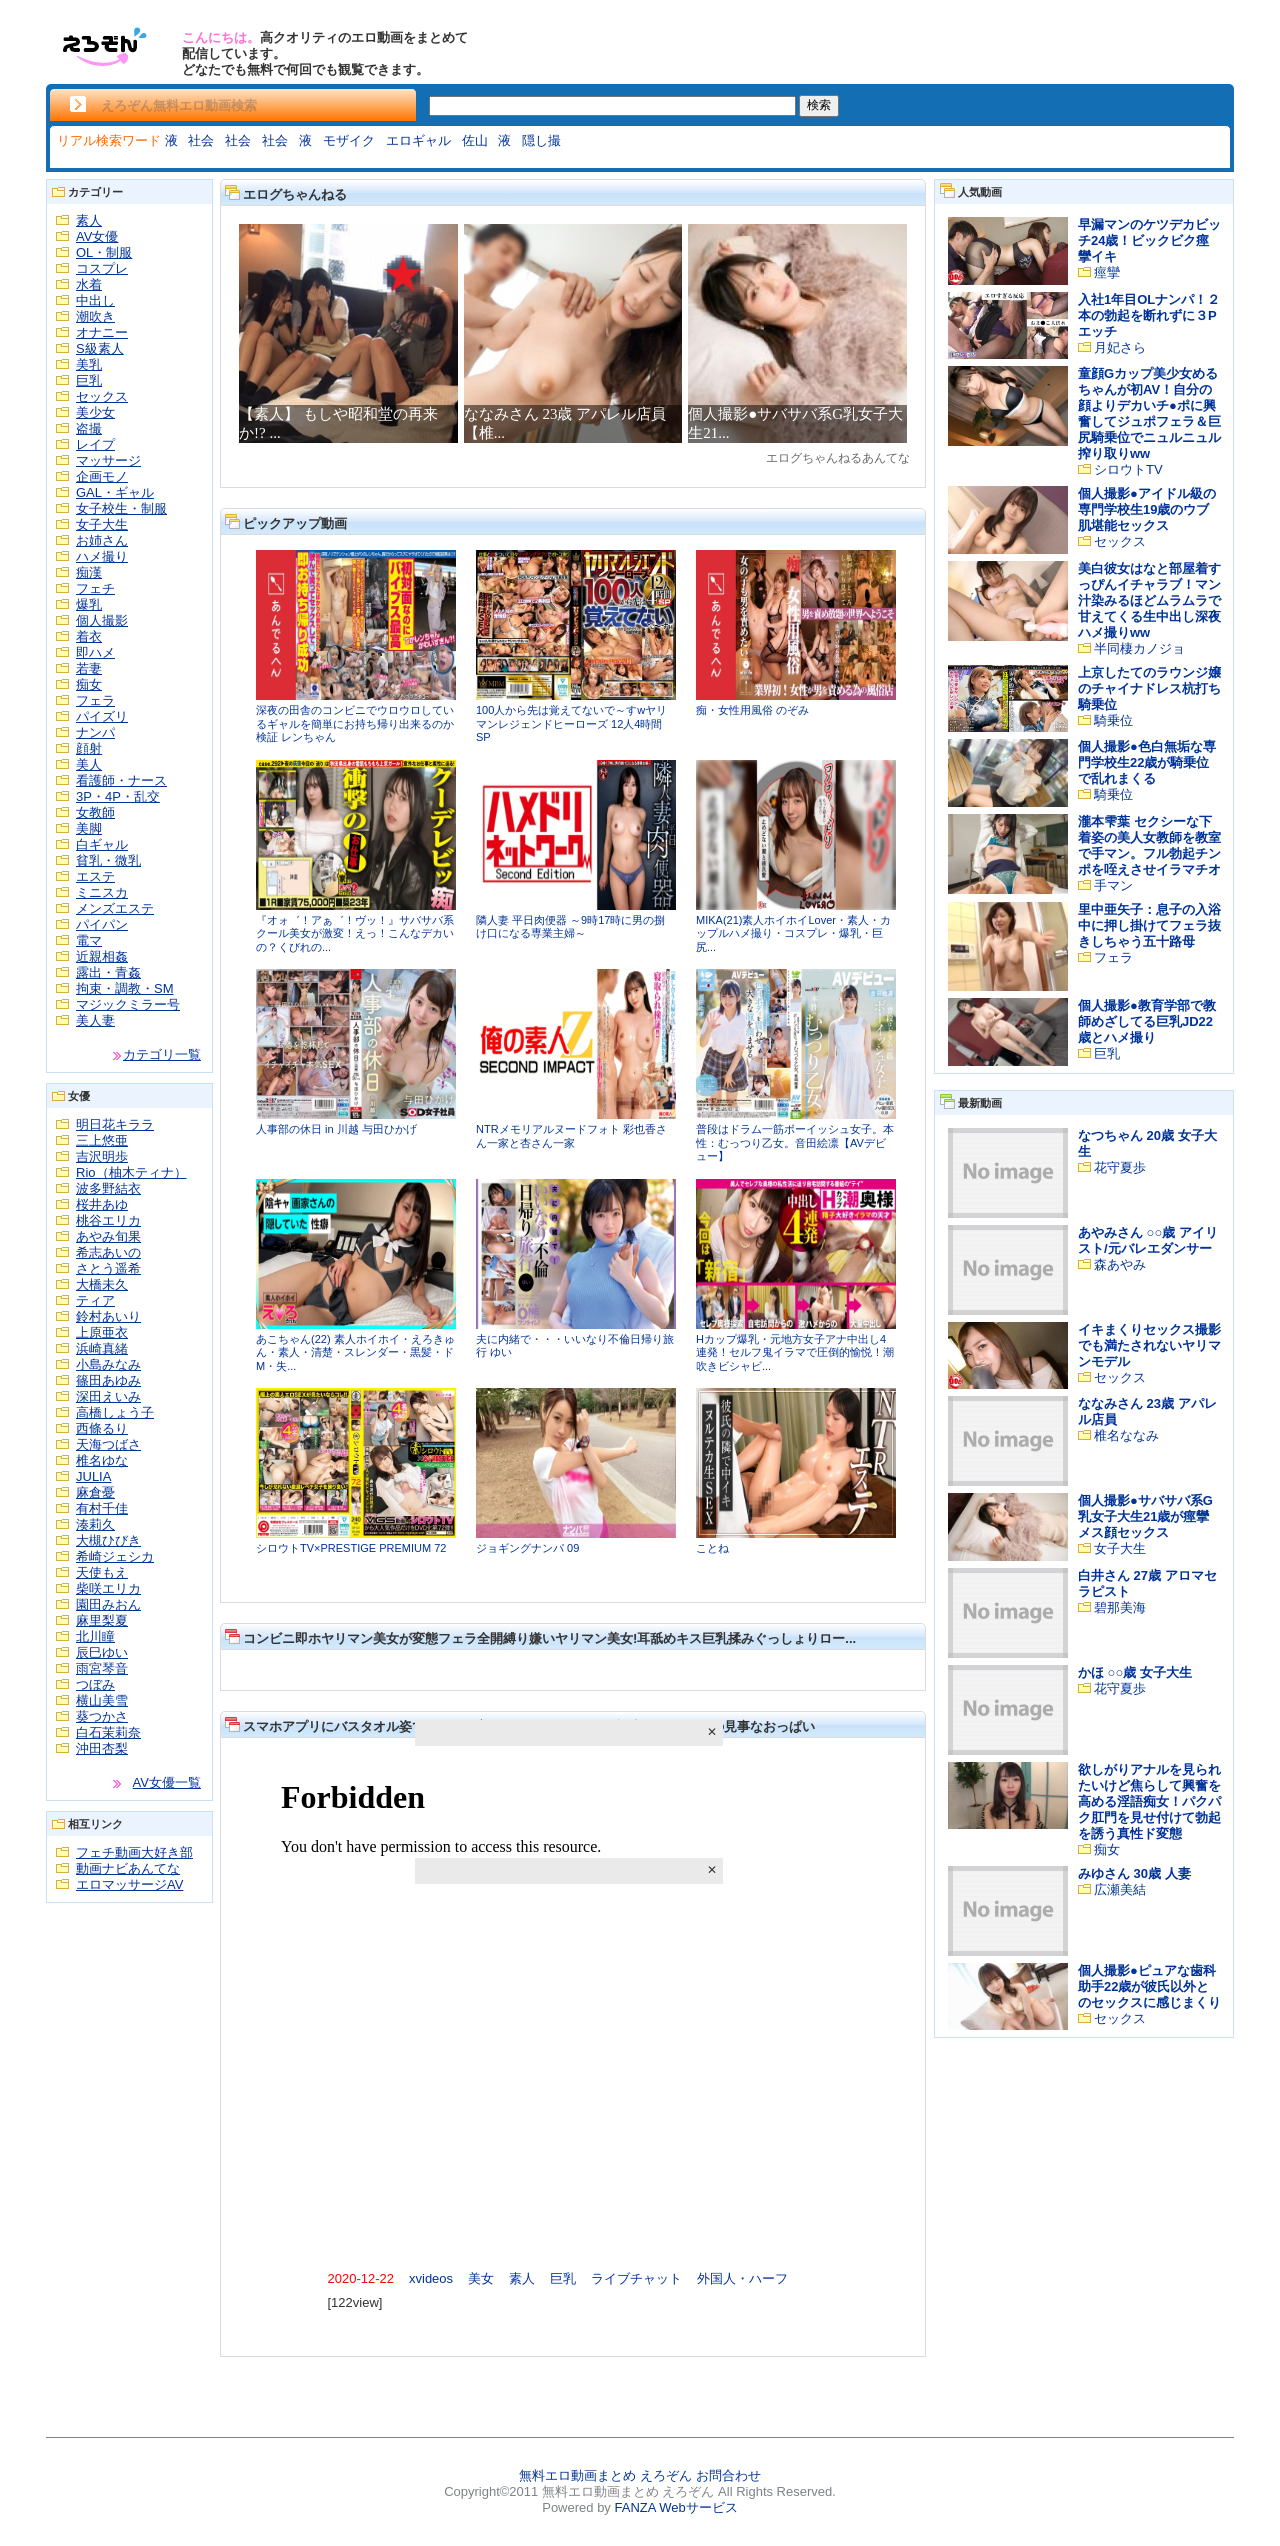  What do you see at coordinates (129, 1884) in the screenshot?
I see `エロマッサージAV` at bounding box center [129, 1884].